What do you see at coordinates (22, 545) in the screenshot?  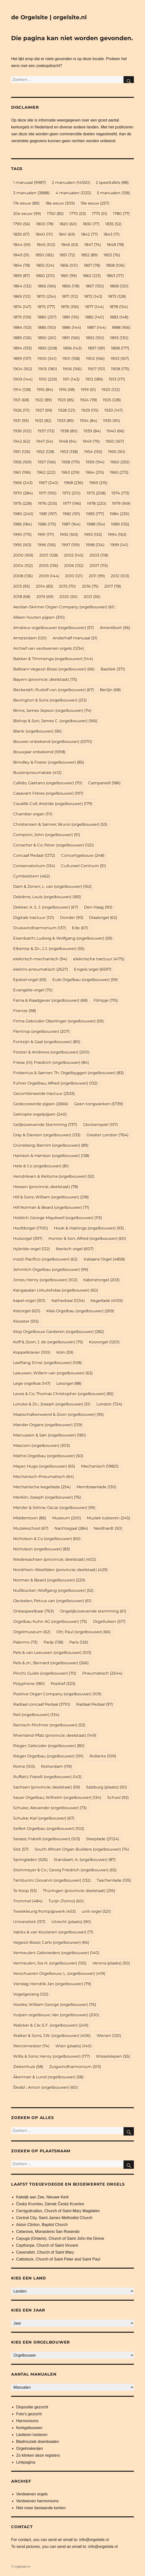 I see `1995 [1995 (163 items)]` at bounding box center [22, 545].